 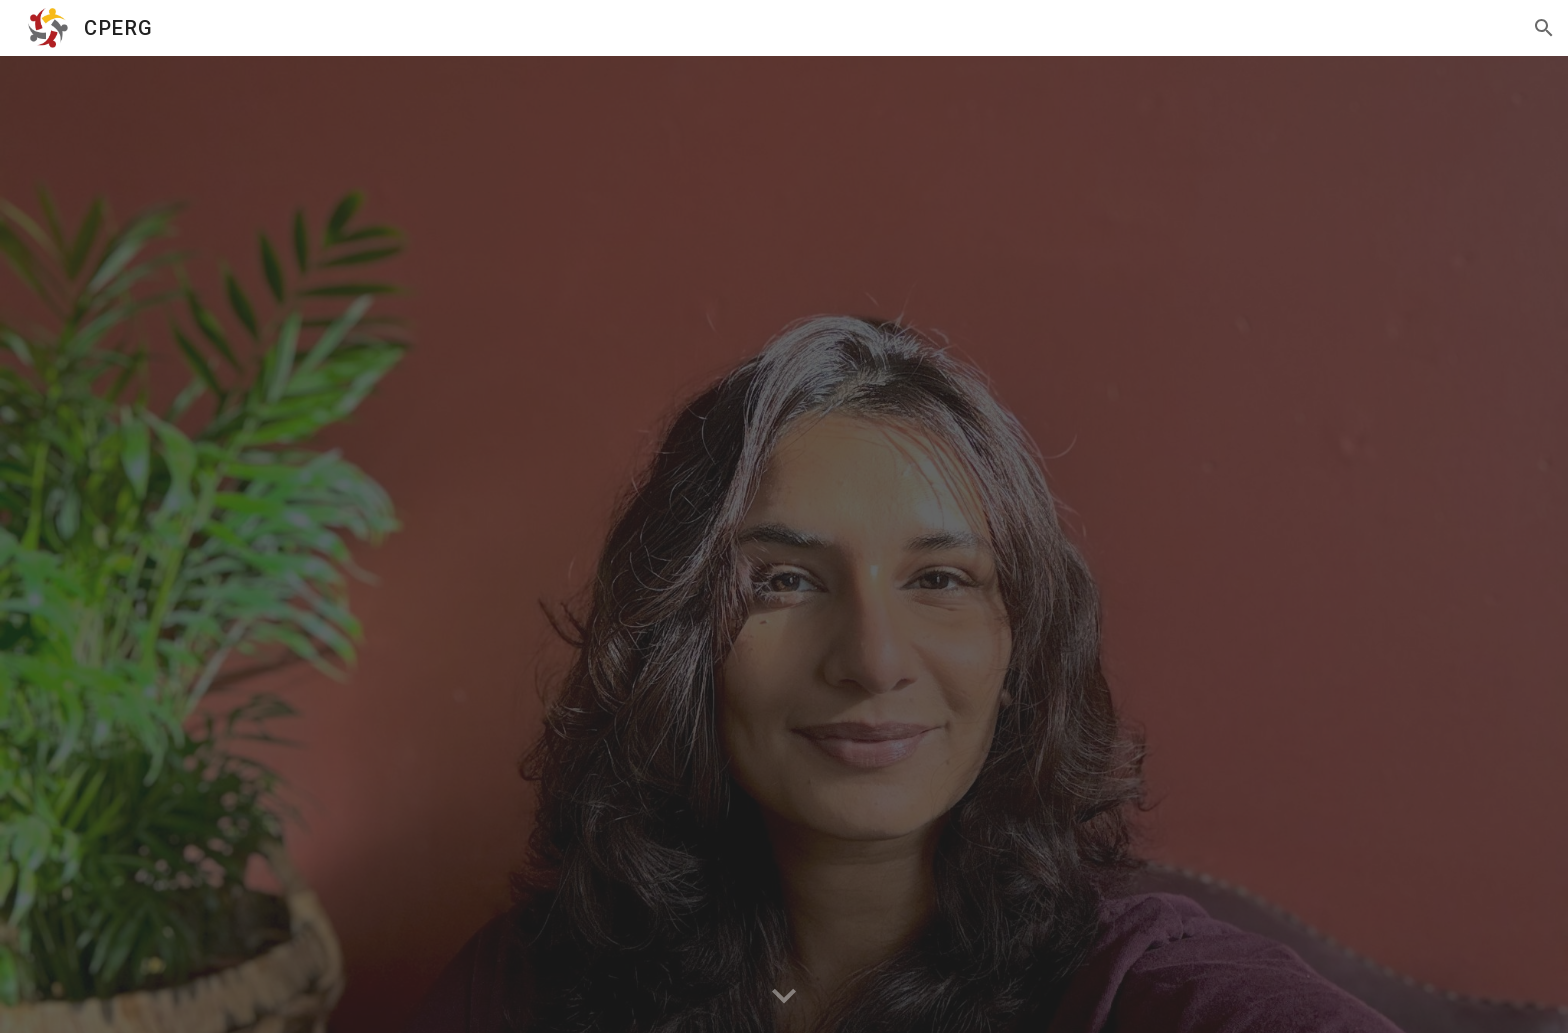 What do you see at coordinates (1544, 28) in the screenshot?
I see `[button]` at bounding box center [1544, 28].